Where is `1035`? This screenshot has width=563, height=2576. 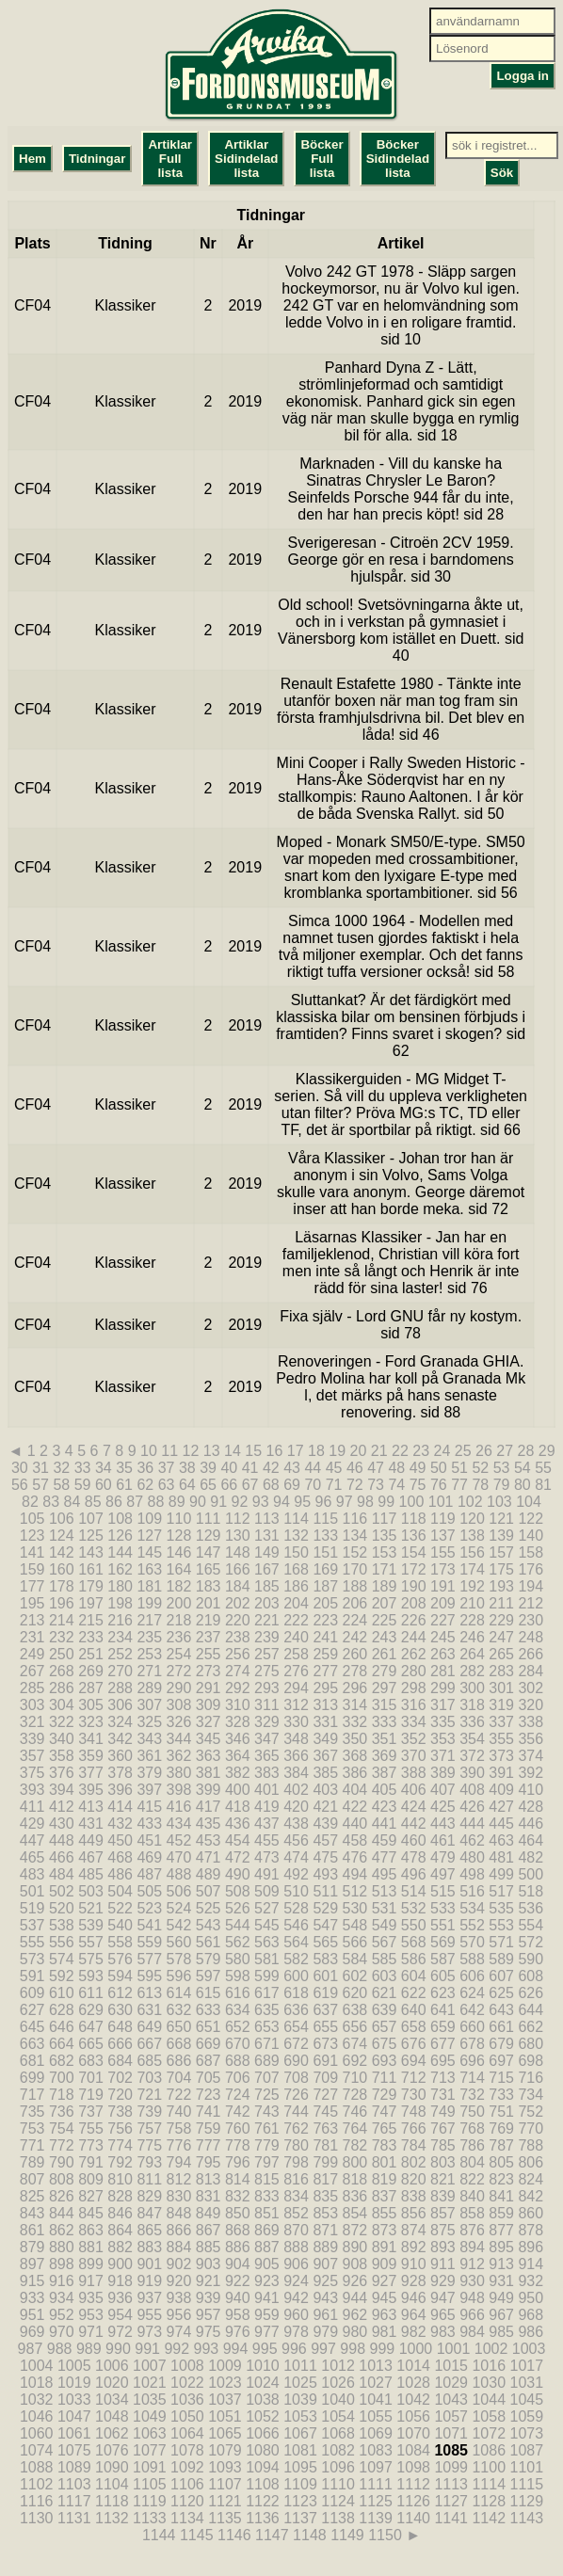
1035 is located at coordinates (150, 2400).